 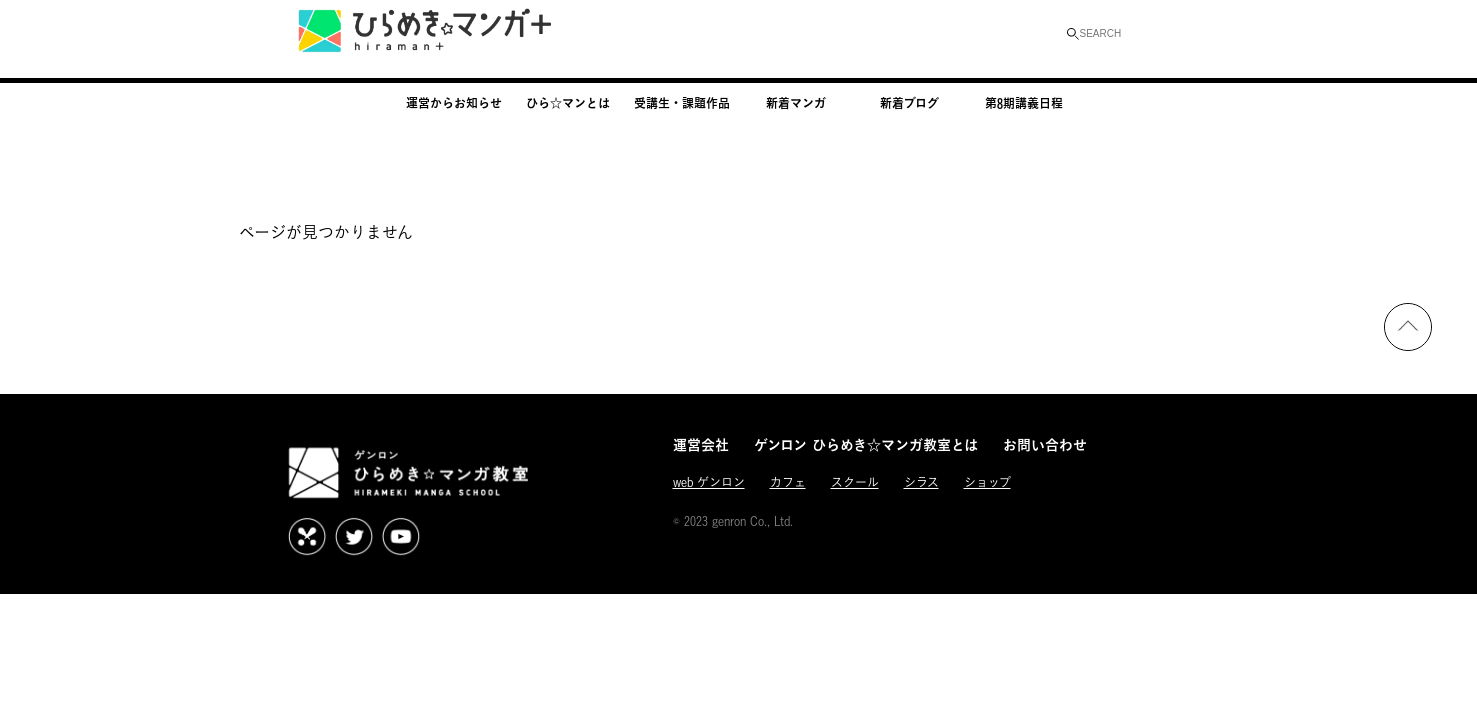 I want to click on 運営会社, so click(x=701, y=444).